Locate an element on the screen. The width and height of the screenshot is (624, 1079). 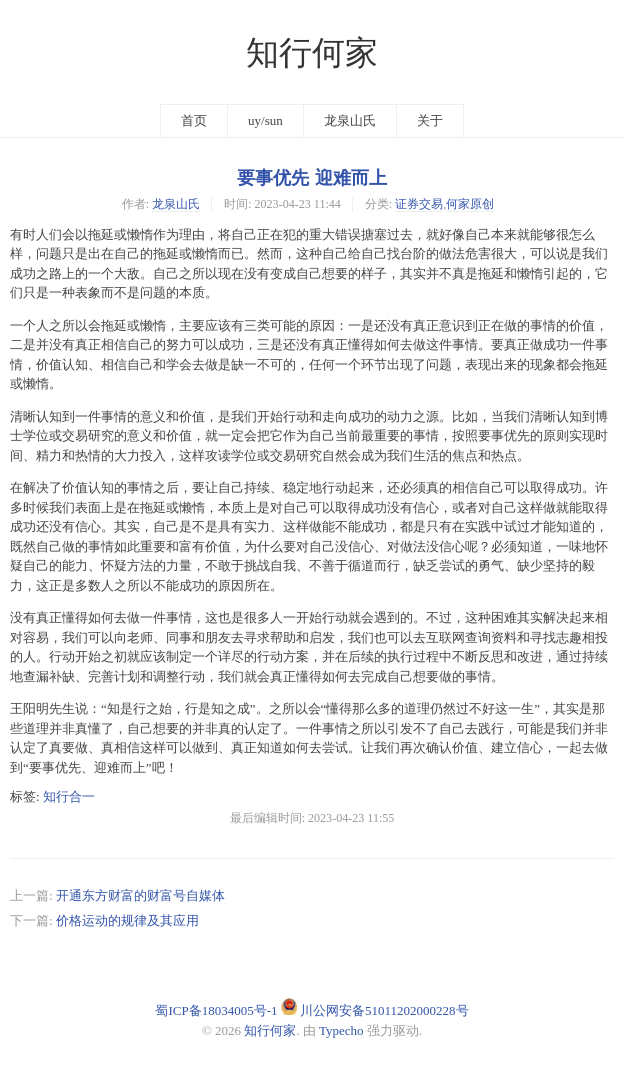
uy/sun is located at coordinates (265, 120).